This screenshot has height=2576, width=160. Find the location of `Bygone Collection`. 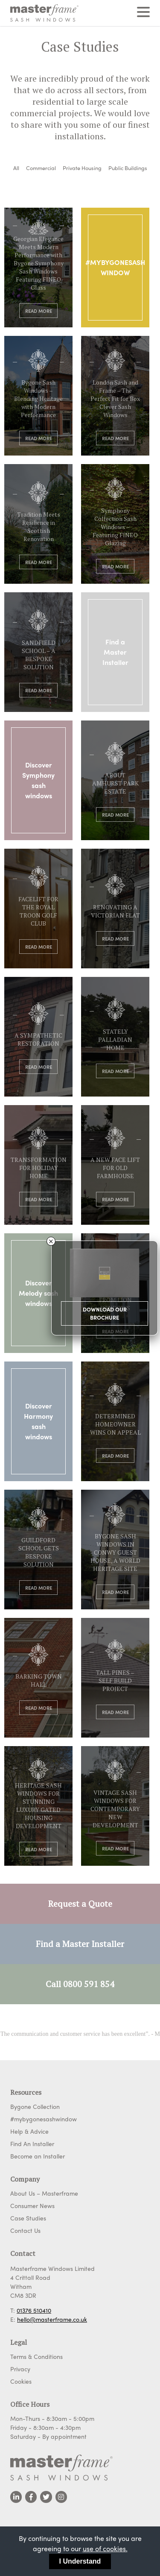

Bygone Collection is located at coordinates (35, 2106).